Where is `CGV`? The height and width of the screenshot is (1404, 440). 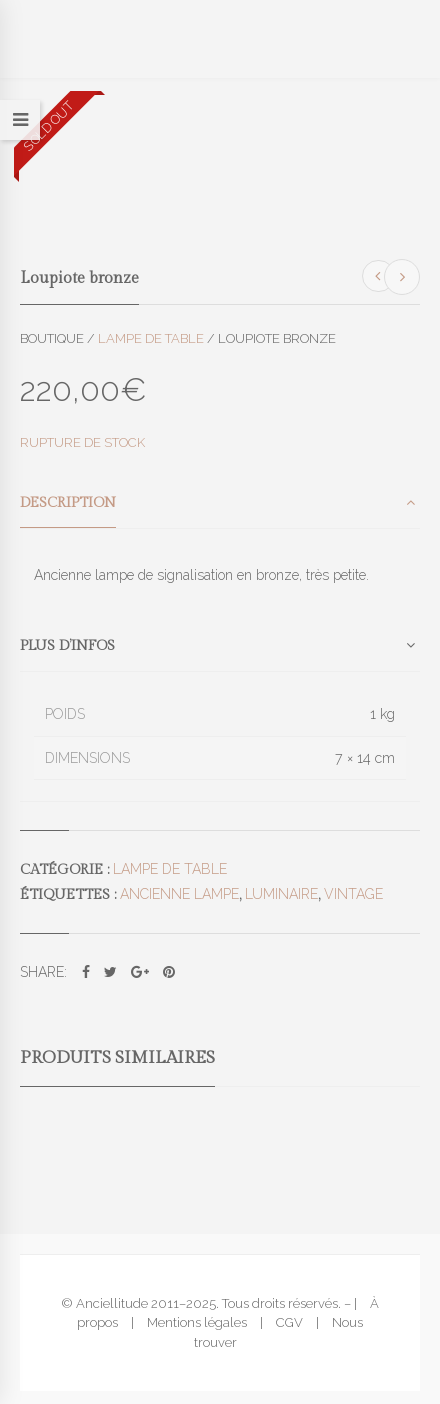 CGV is located at coordinates (289, 1322).